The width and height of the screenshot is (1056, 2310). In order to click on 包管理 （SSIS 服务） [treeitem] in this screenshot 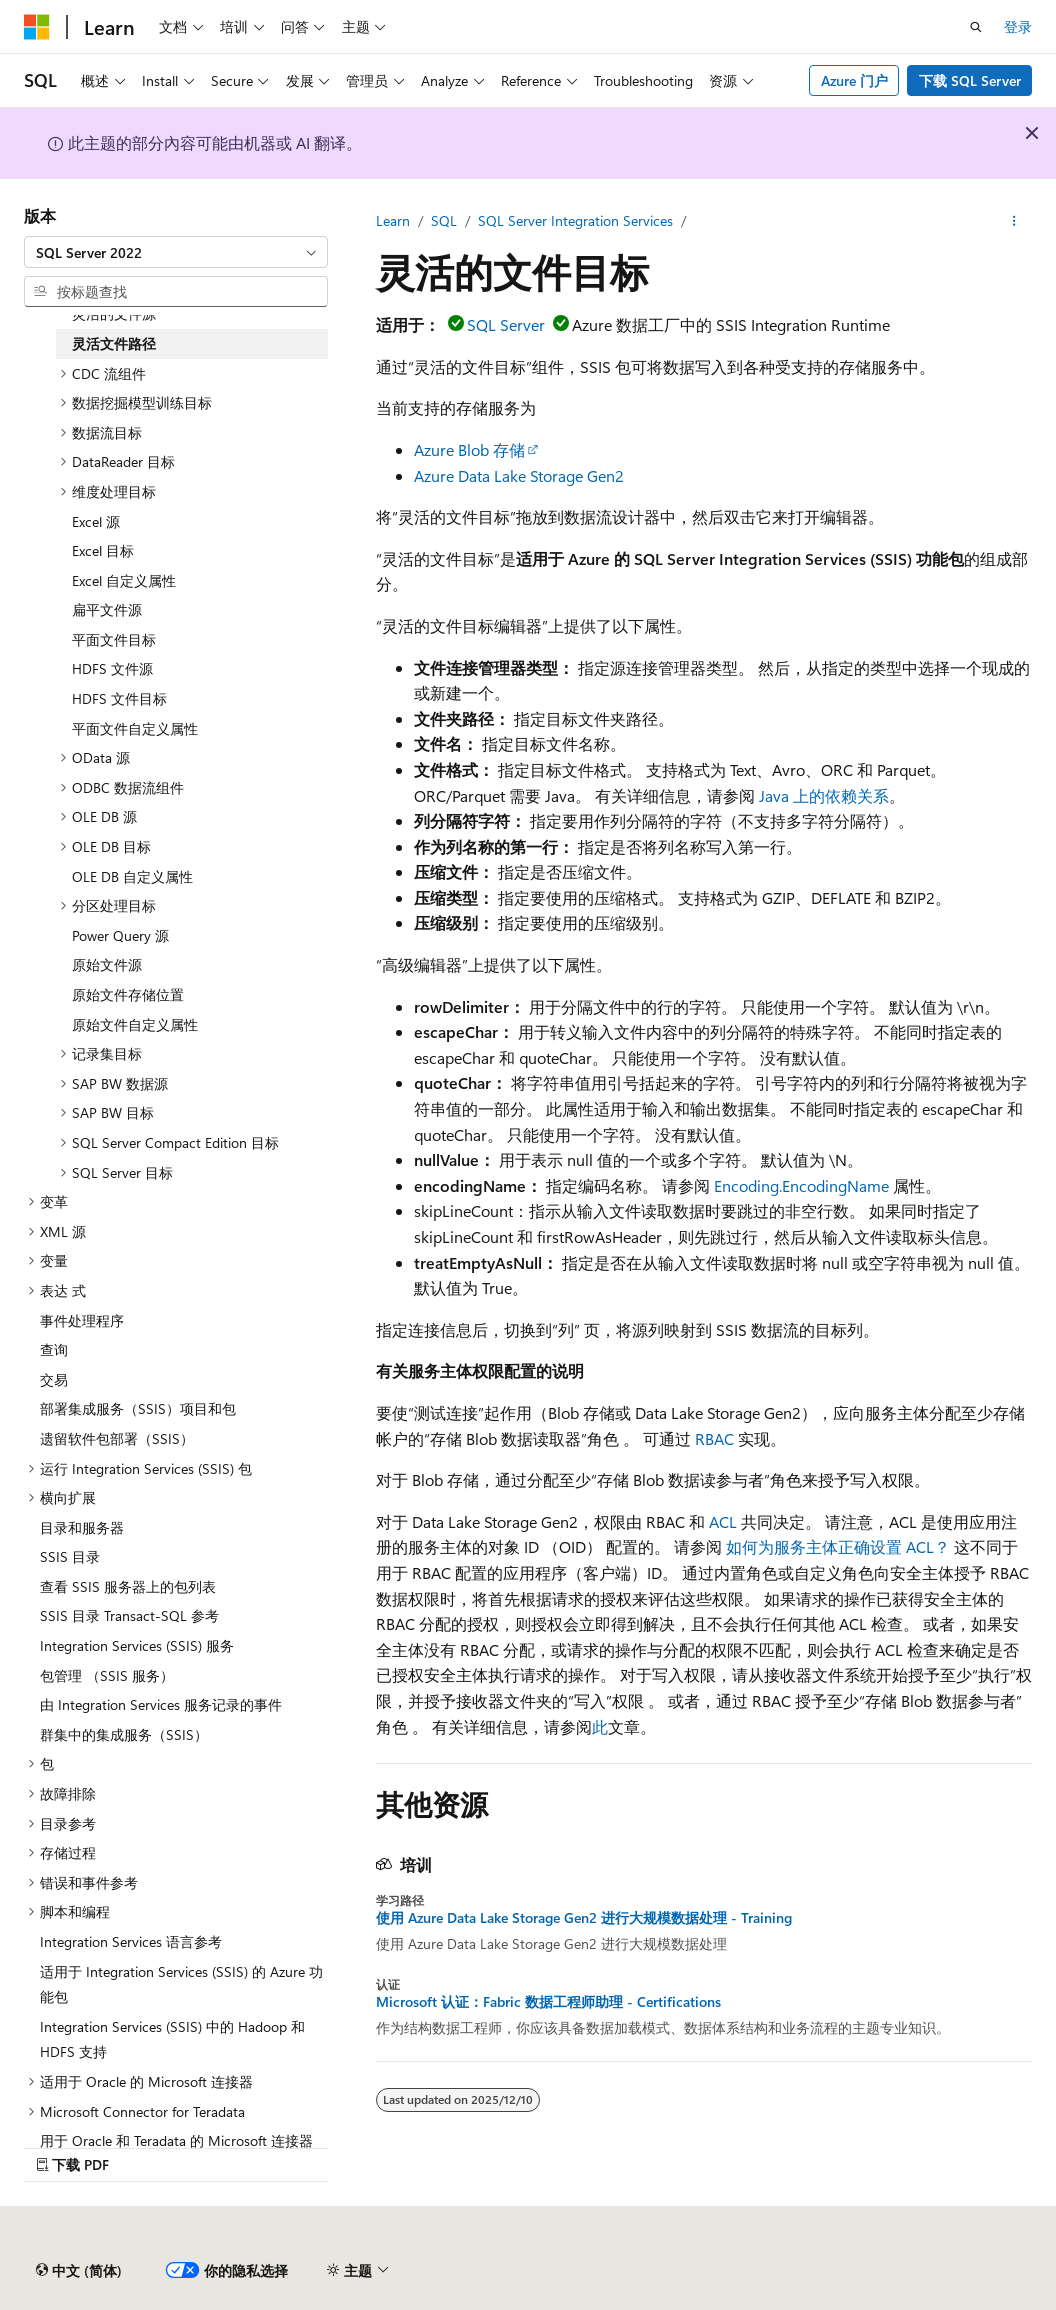, I will do `click(107, 1675)`.